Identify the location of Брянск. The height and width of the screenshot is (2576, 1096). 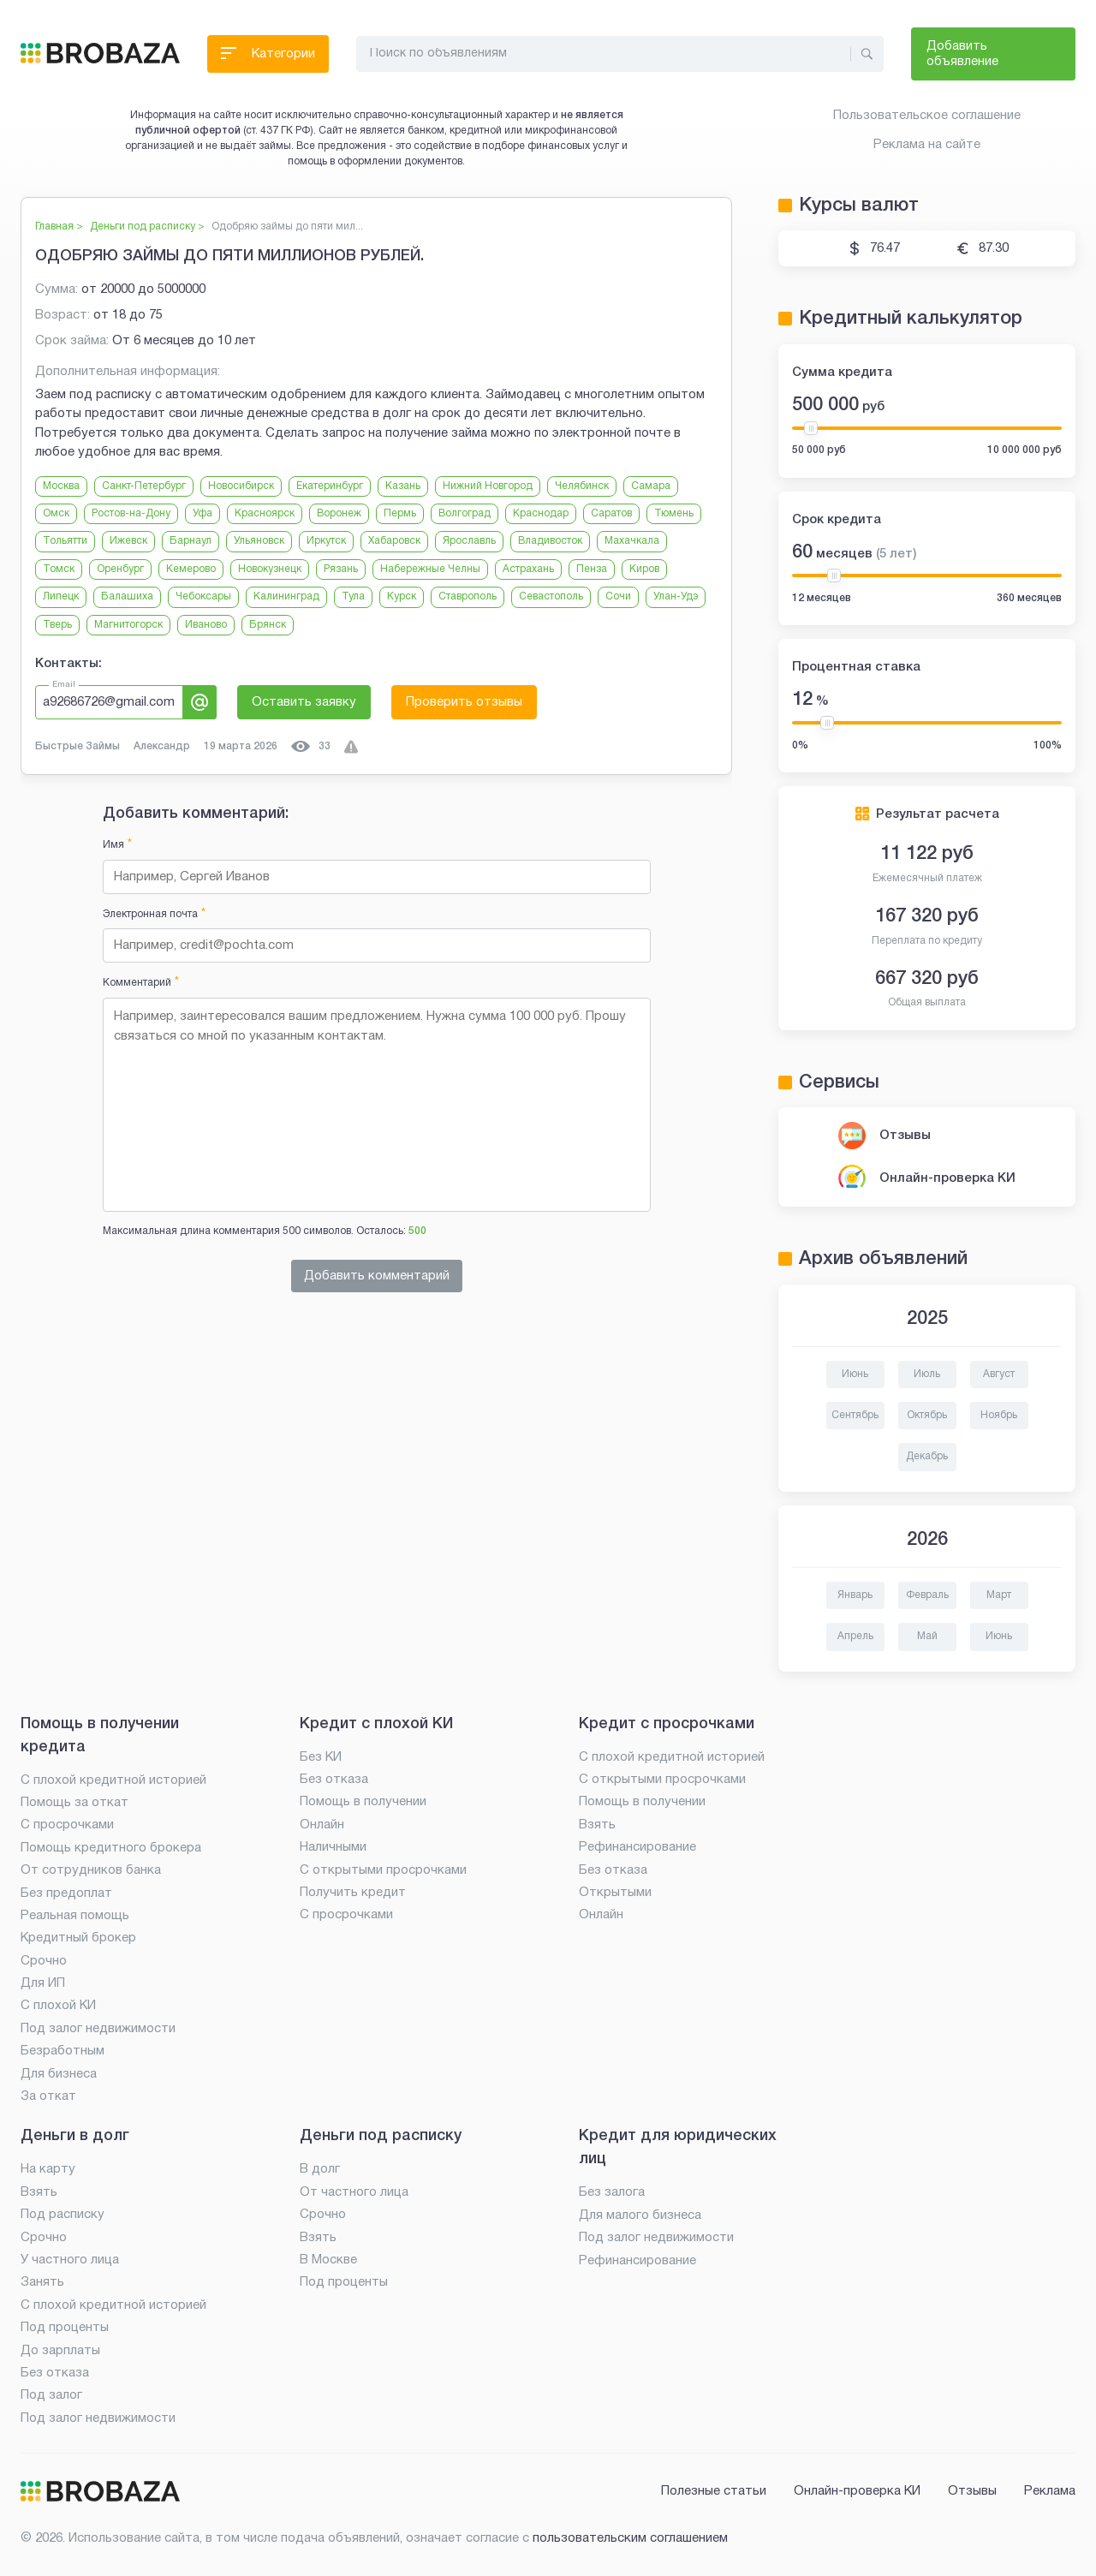
(267, 624).